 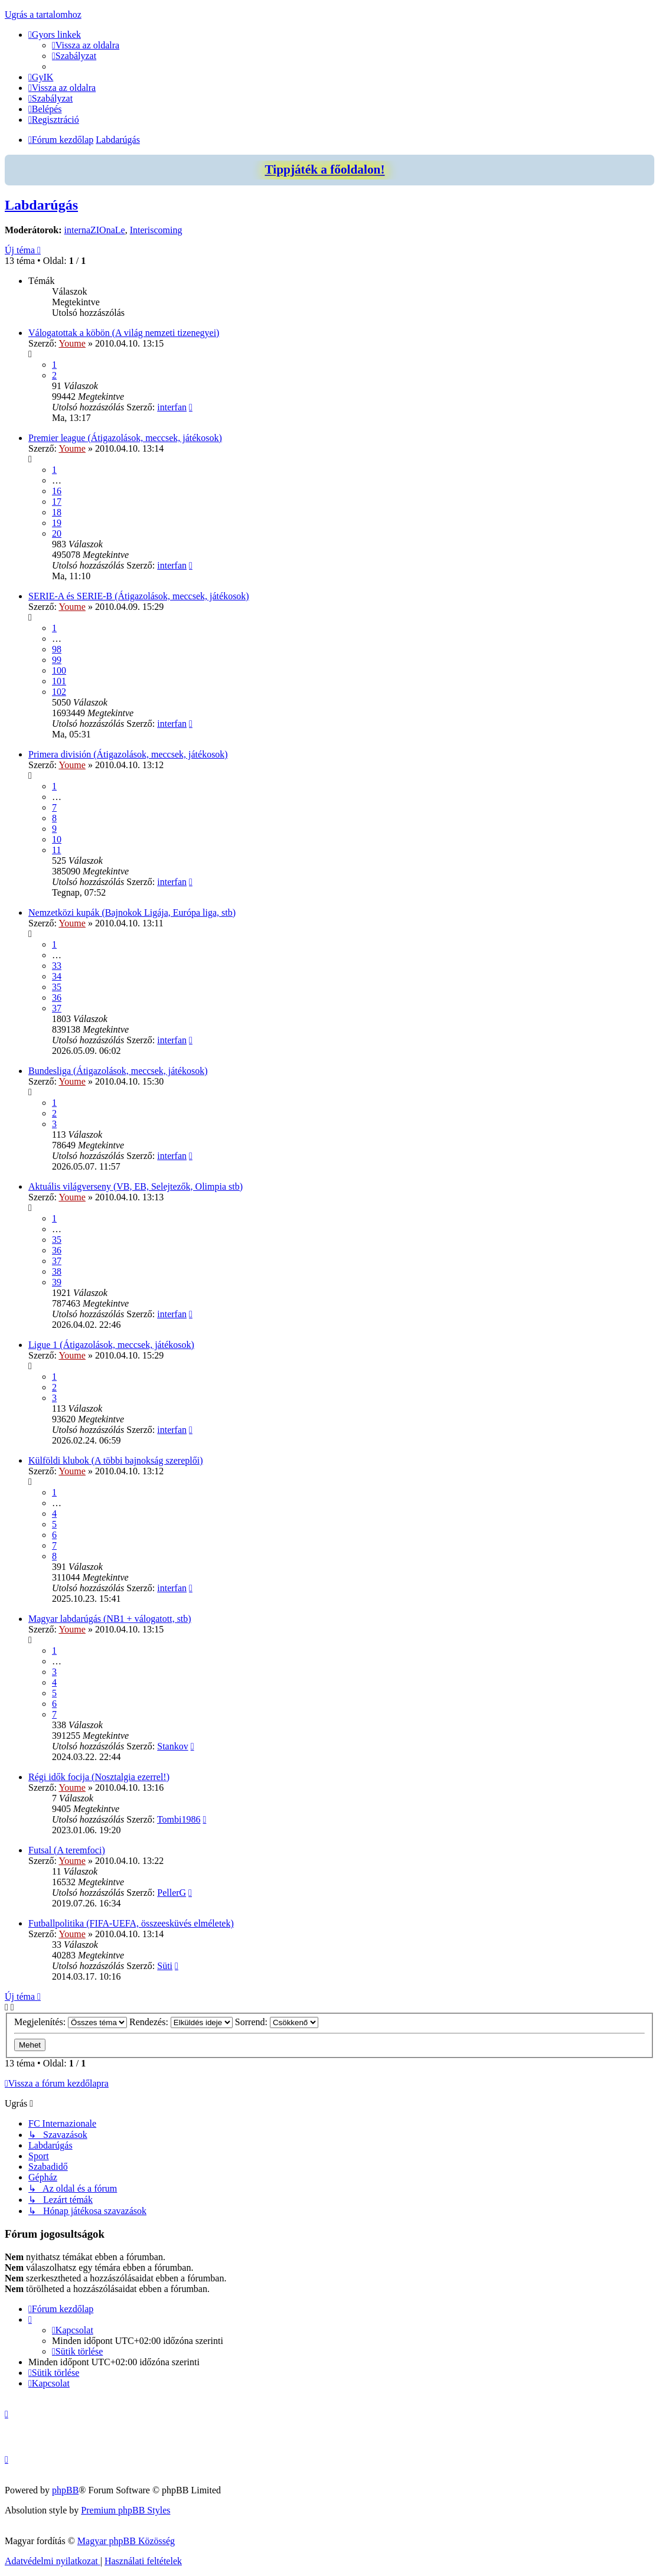 I want to click on 38, so click(x=56, y=1271).